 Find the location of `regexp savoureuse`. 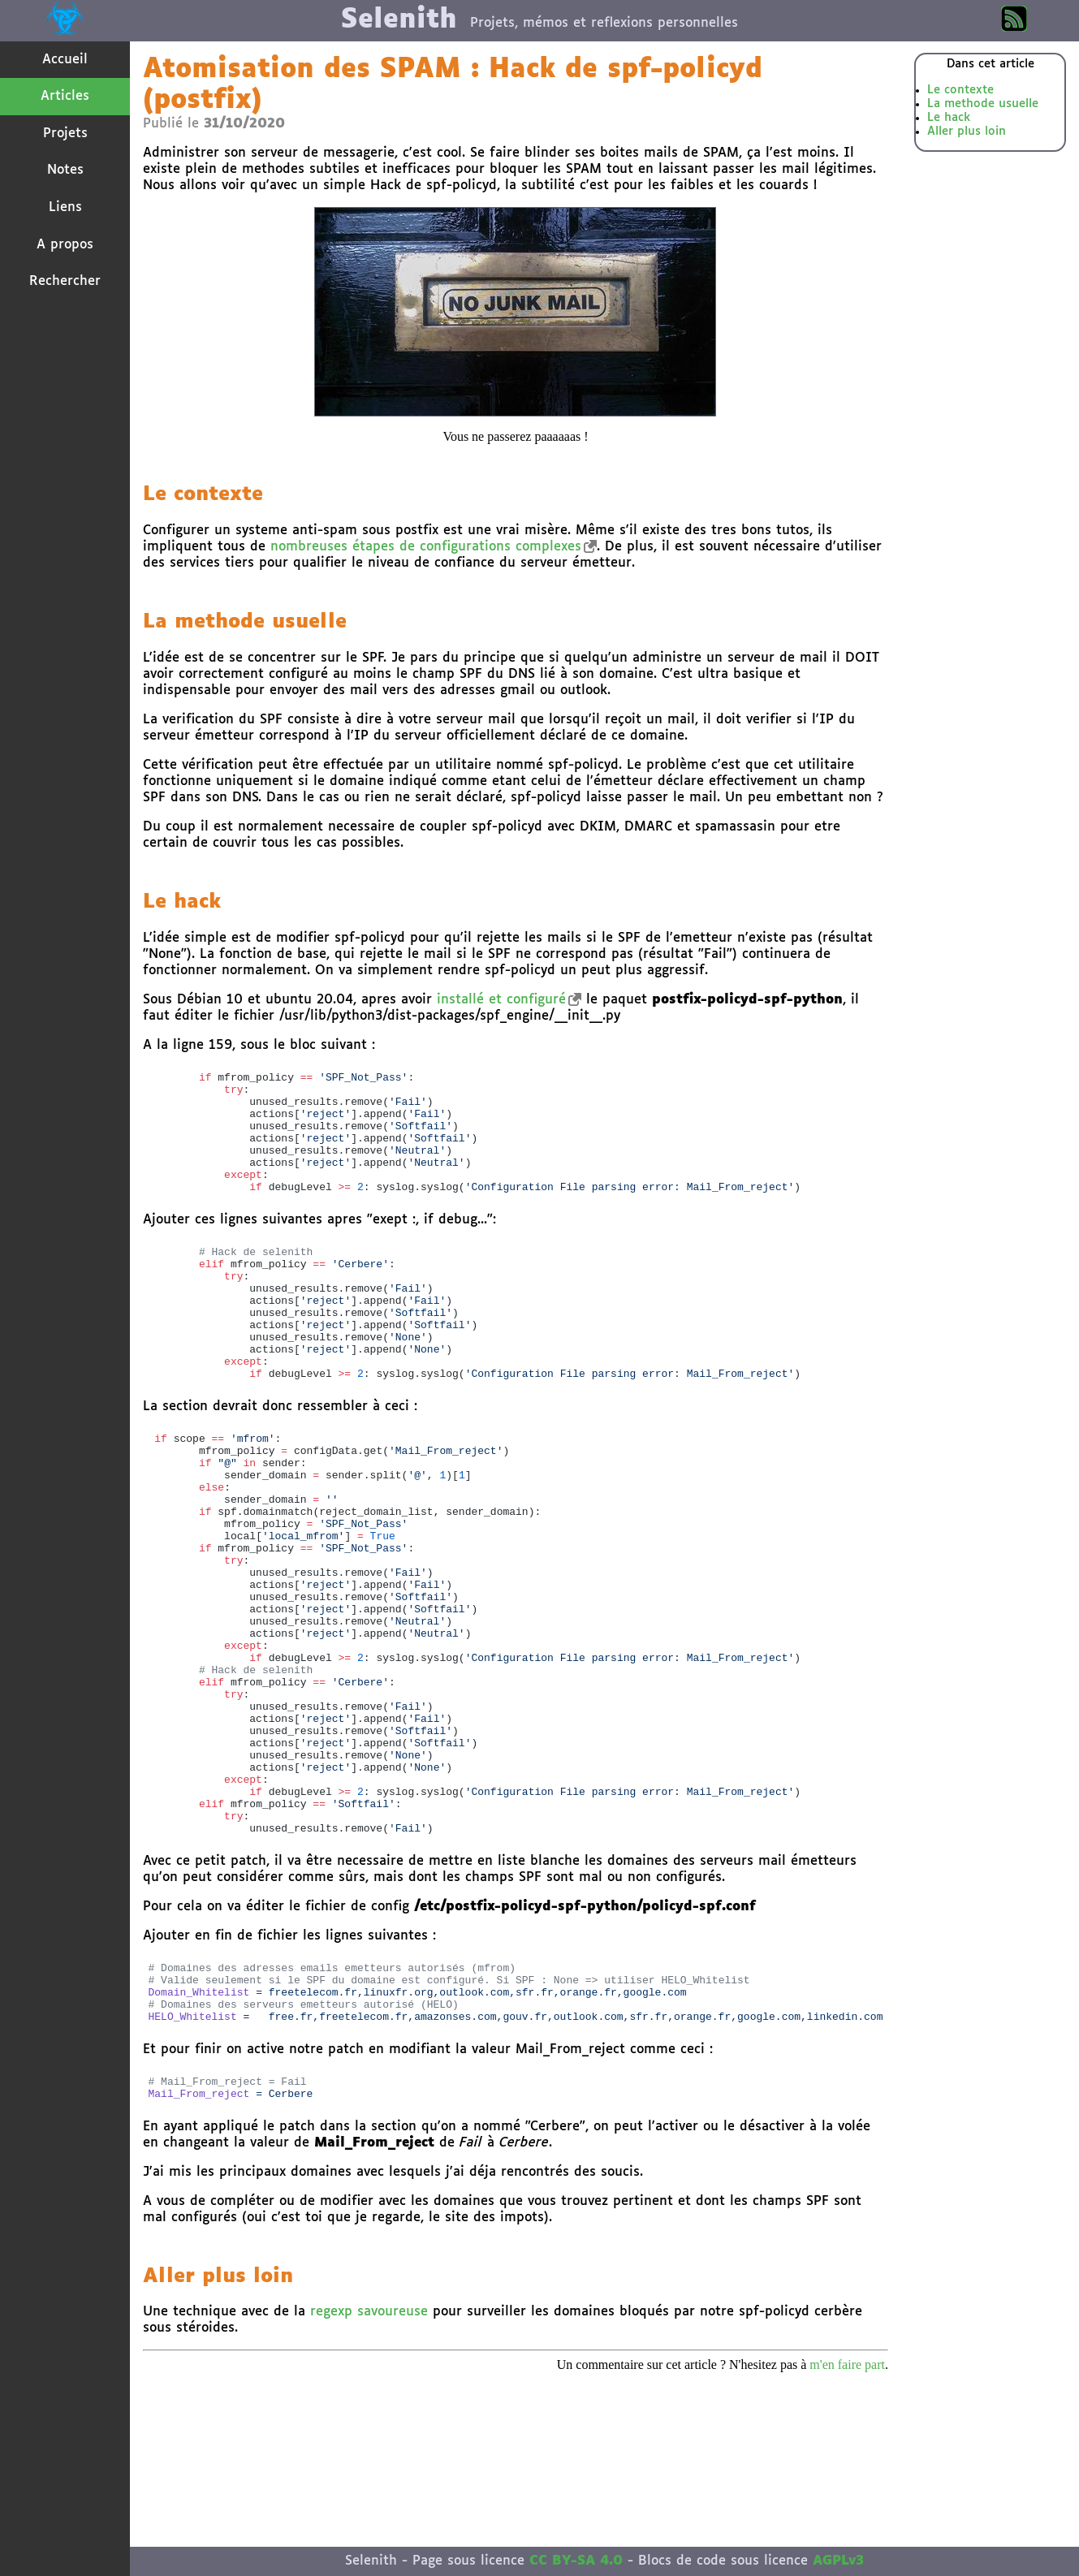

regexp savoureuse is located at coordinates (369, 2460).